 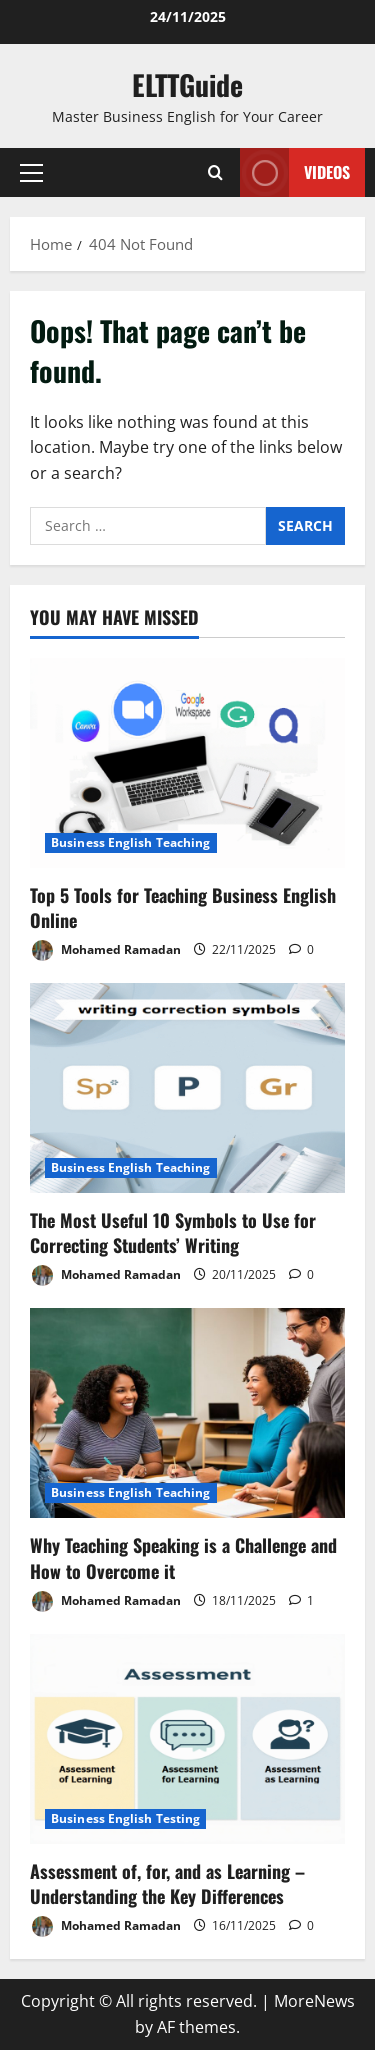 I want to click on The Most Useful 10 Symbols to Use for Correcting Students’ Writing, so click(x=173, y=1232).